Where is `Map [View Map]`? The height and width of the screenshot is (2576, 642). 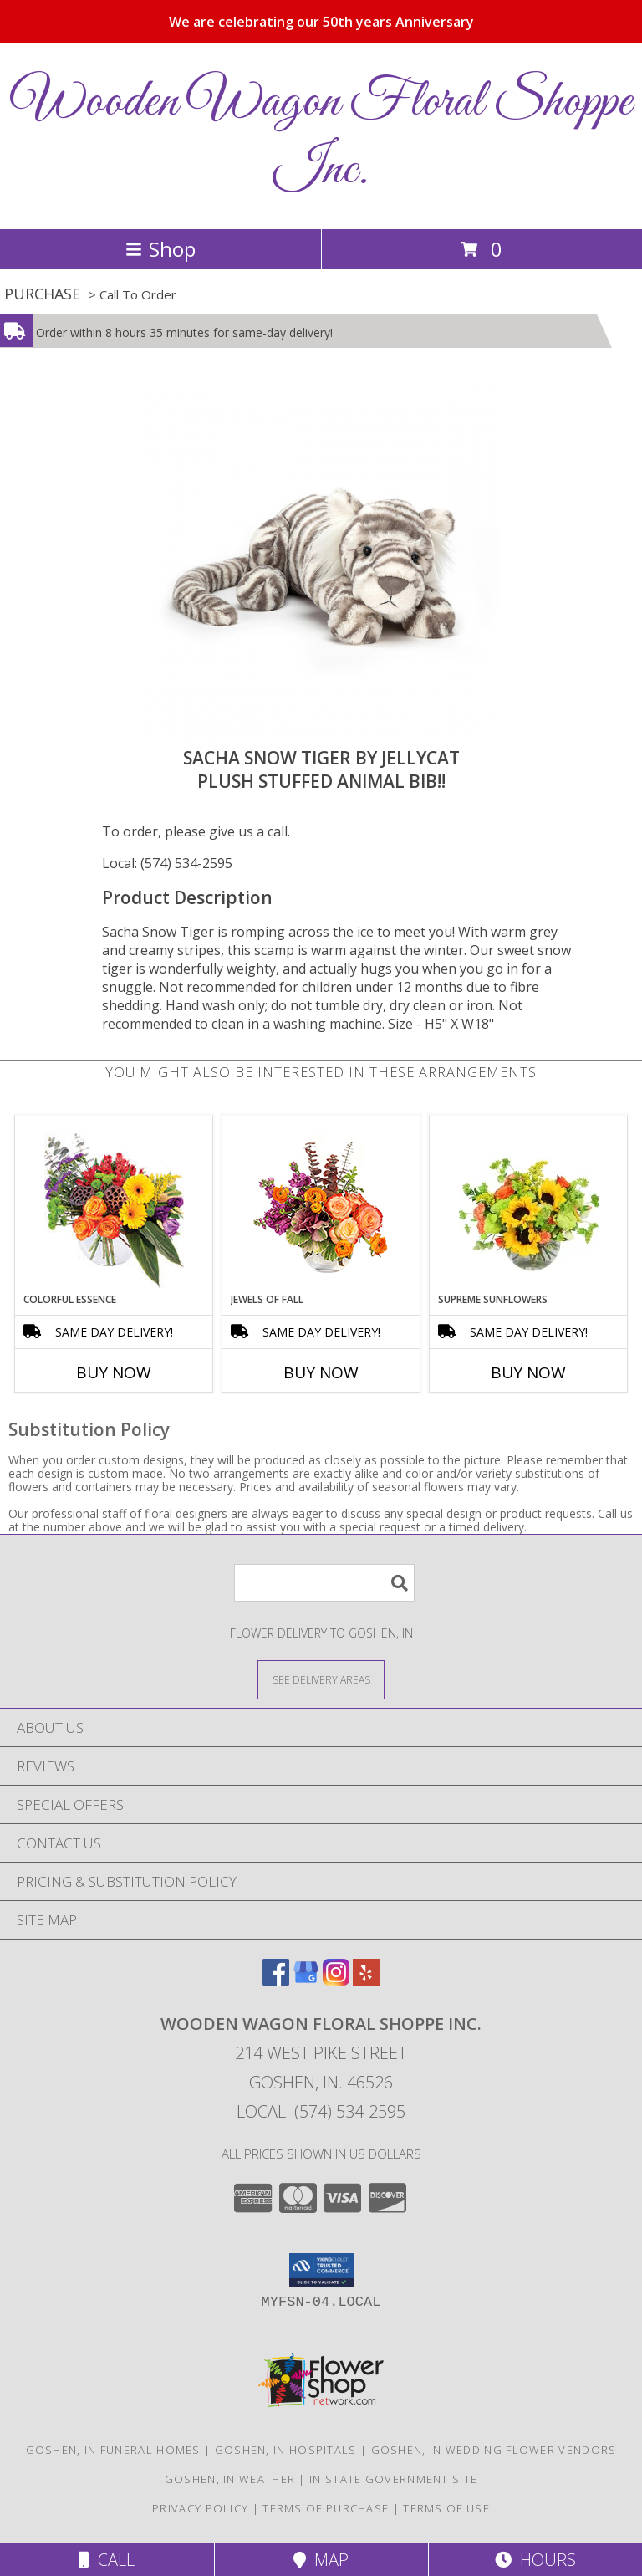
Map [View Map] is located at coordinates (321, 2559).